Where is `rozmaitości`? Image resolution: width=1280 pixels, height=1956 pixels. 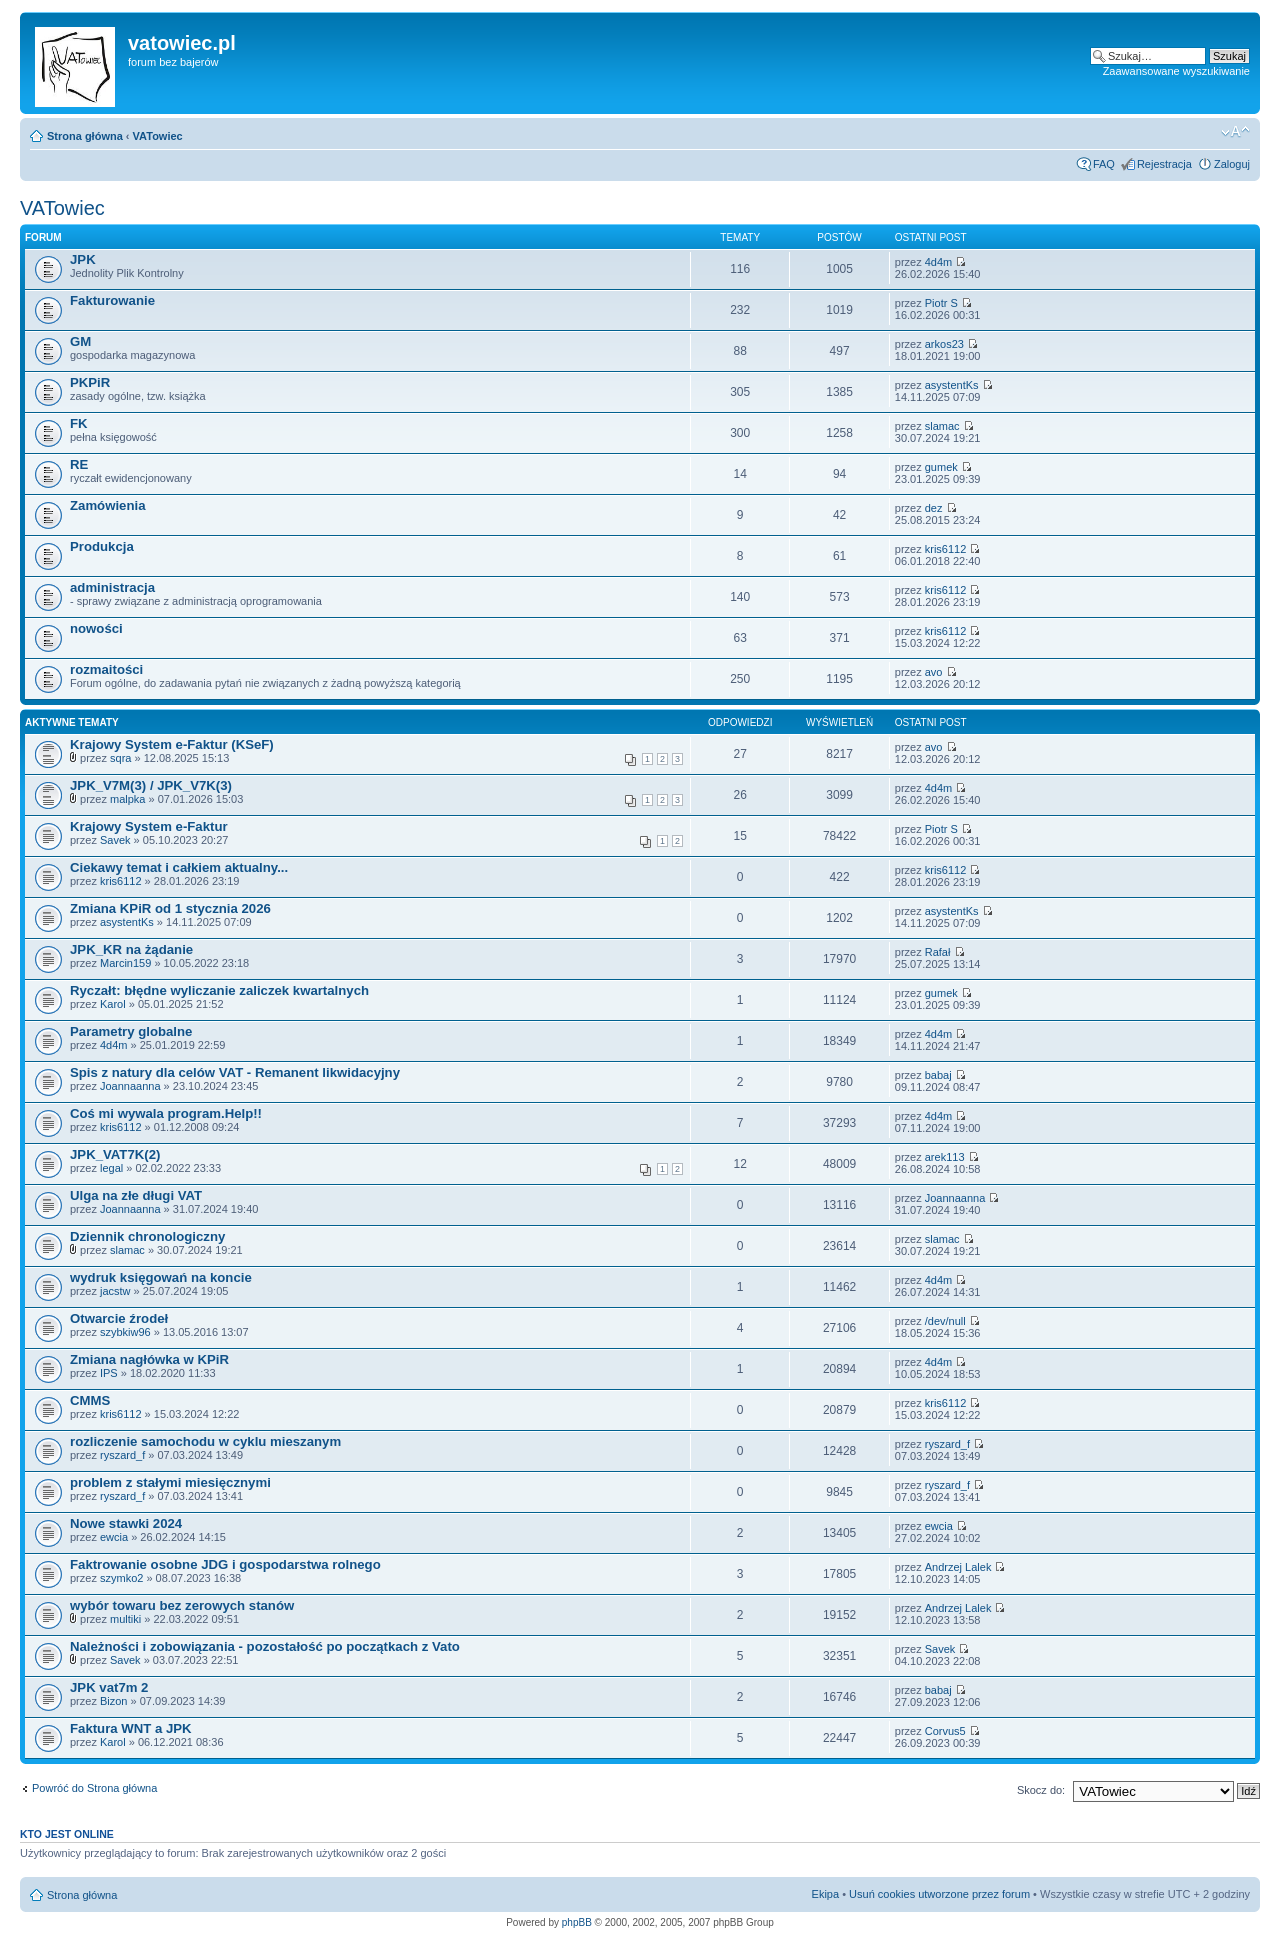
rozmaitości is located at coordinates (106, 669).